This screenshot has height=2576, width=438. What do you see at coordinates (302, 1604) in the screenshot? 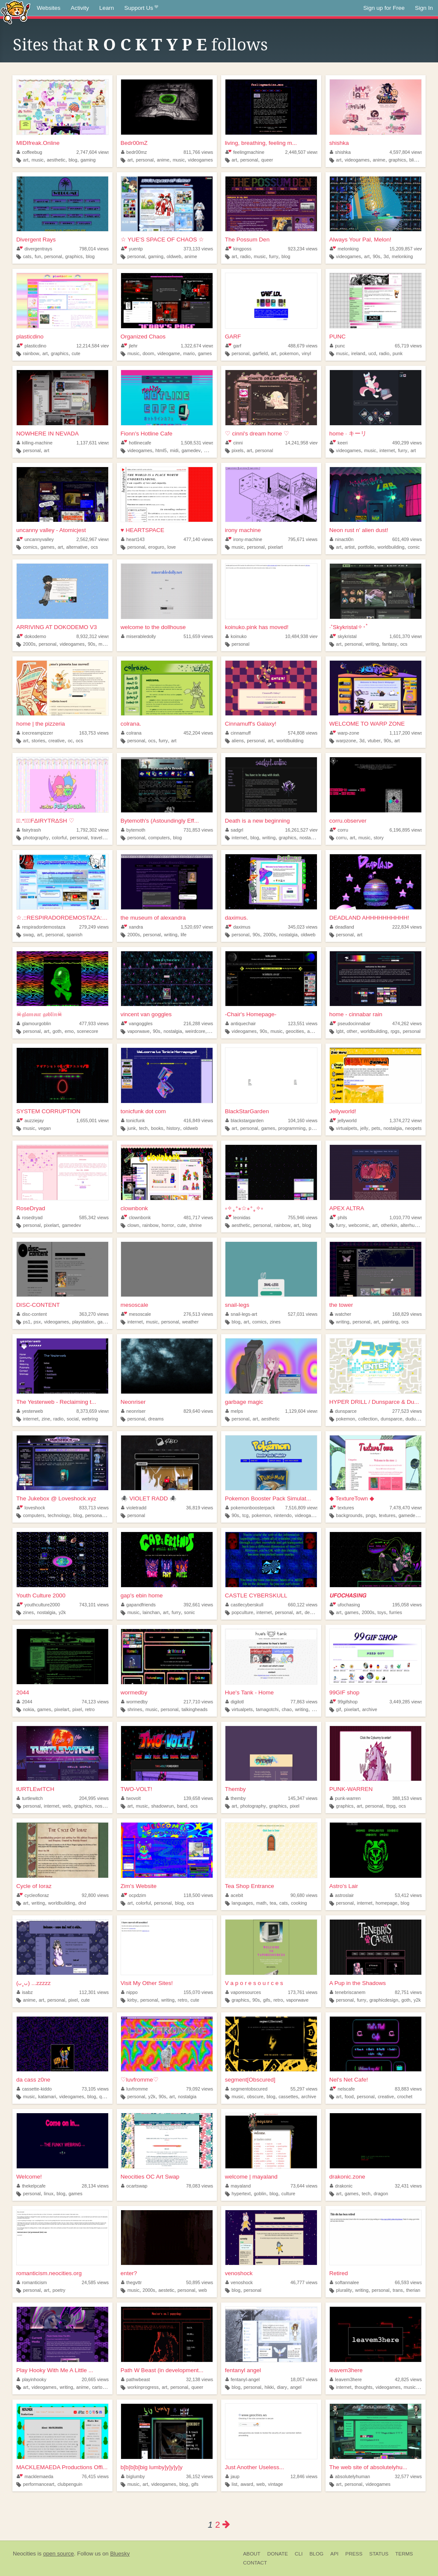
I see `660,122` at bounding box center [302, 1604].